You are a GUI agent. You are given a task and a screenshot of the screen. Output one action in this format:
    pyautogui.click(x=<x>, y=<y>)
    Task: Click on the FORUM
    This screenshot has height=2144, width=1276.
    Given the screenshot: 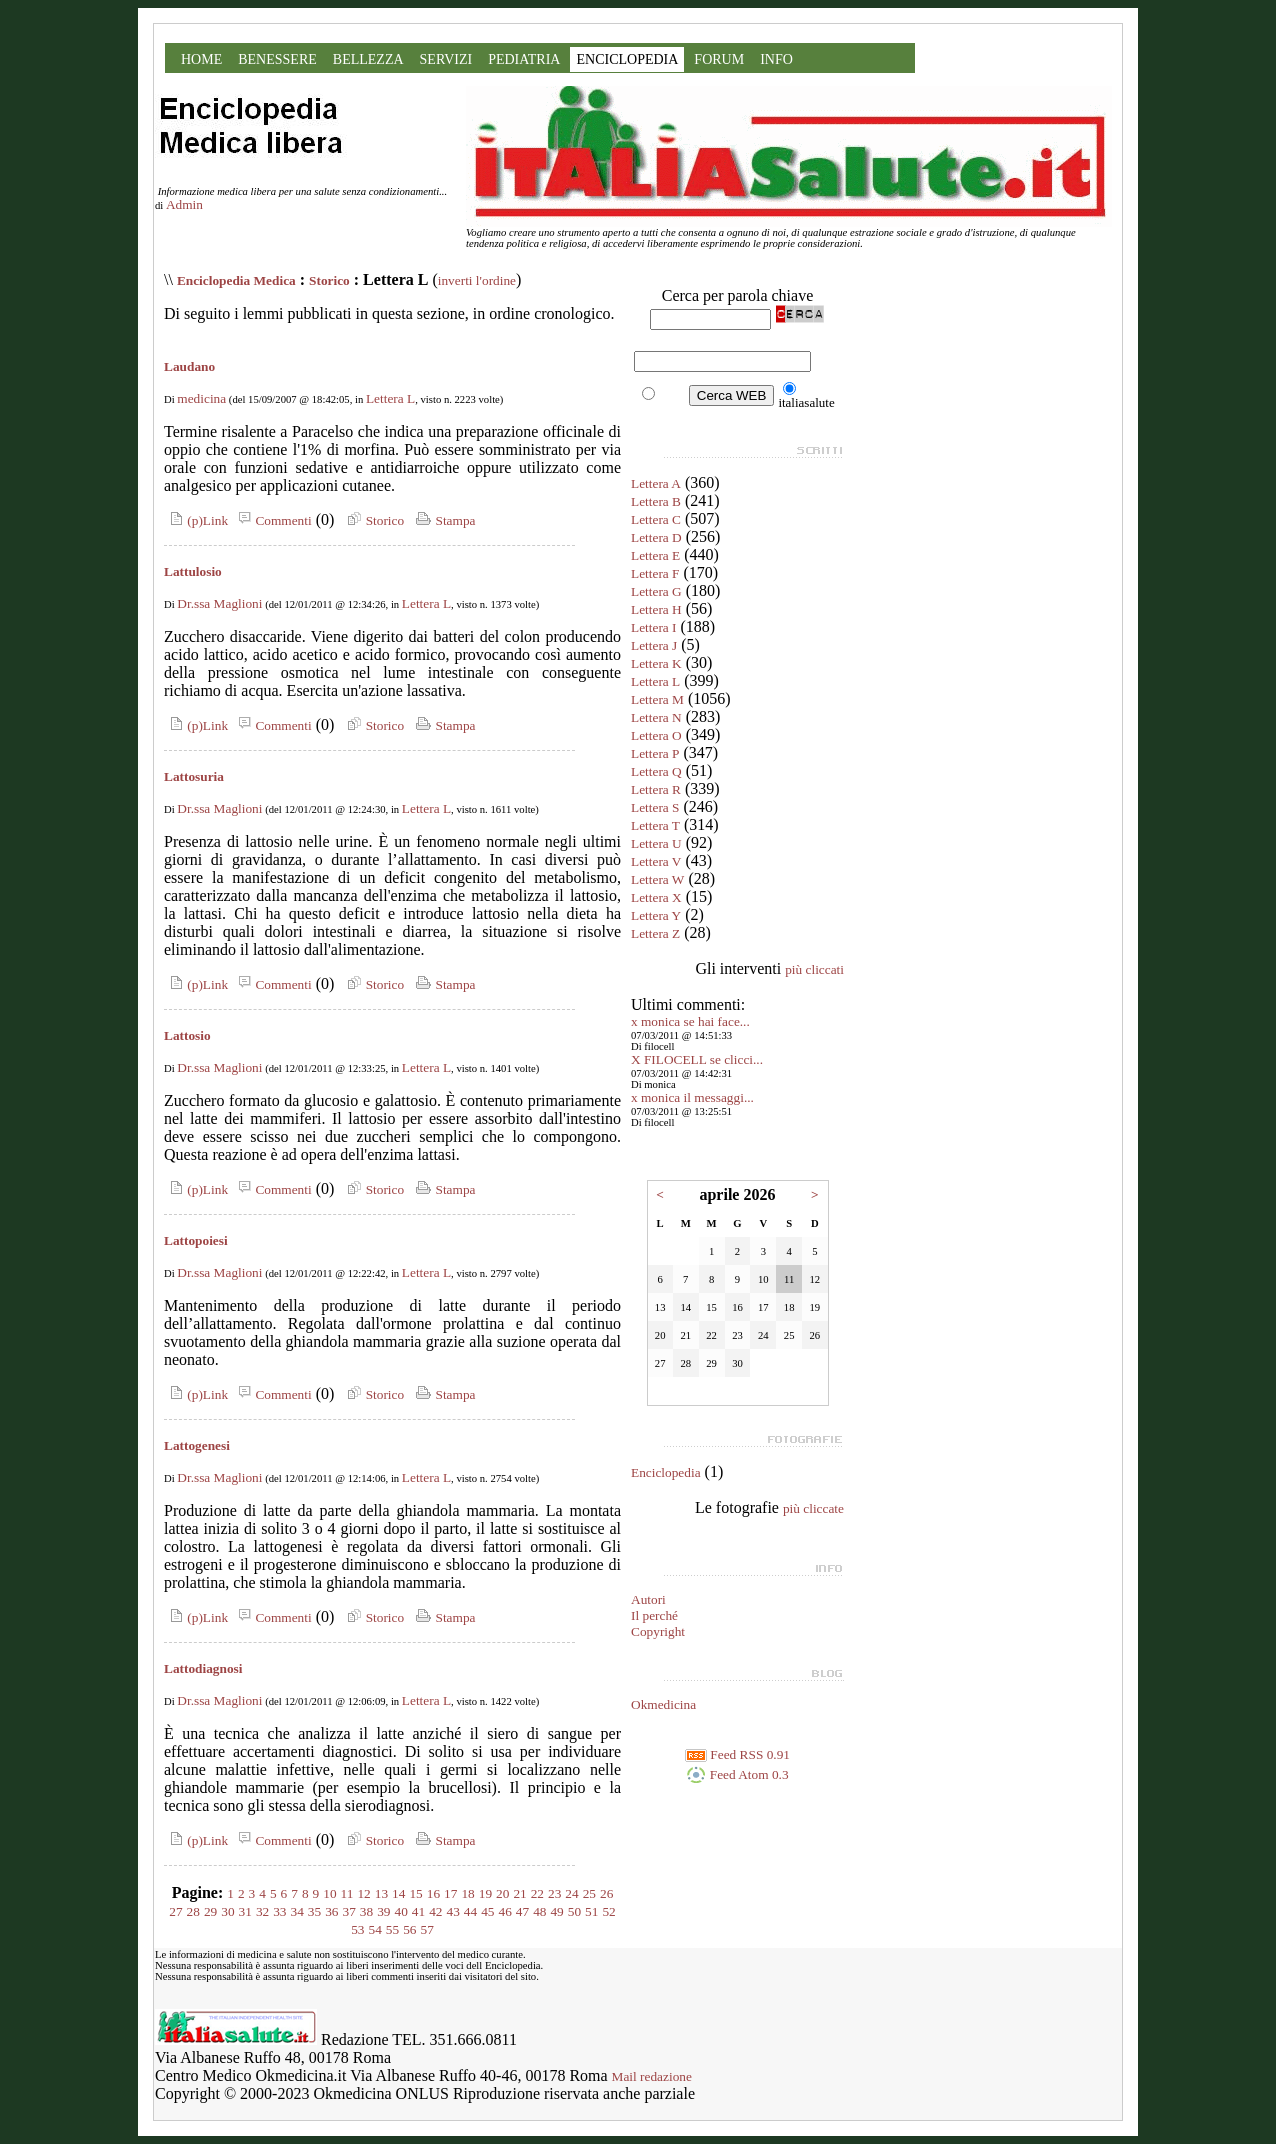 What is the action you would take?
    pyautogui.click(x=719, y=59)
    